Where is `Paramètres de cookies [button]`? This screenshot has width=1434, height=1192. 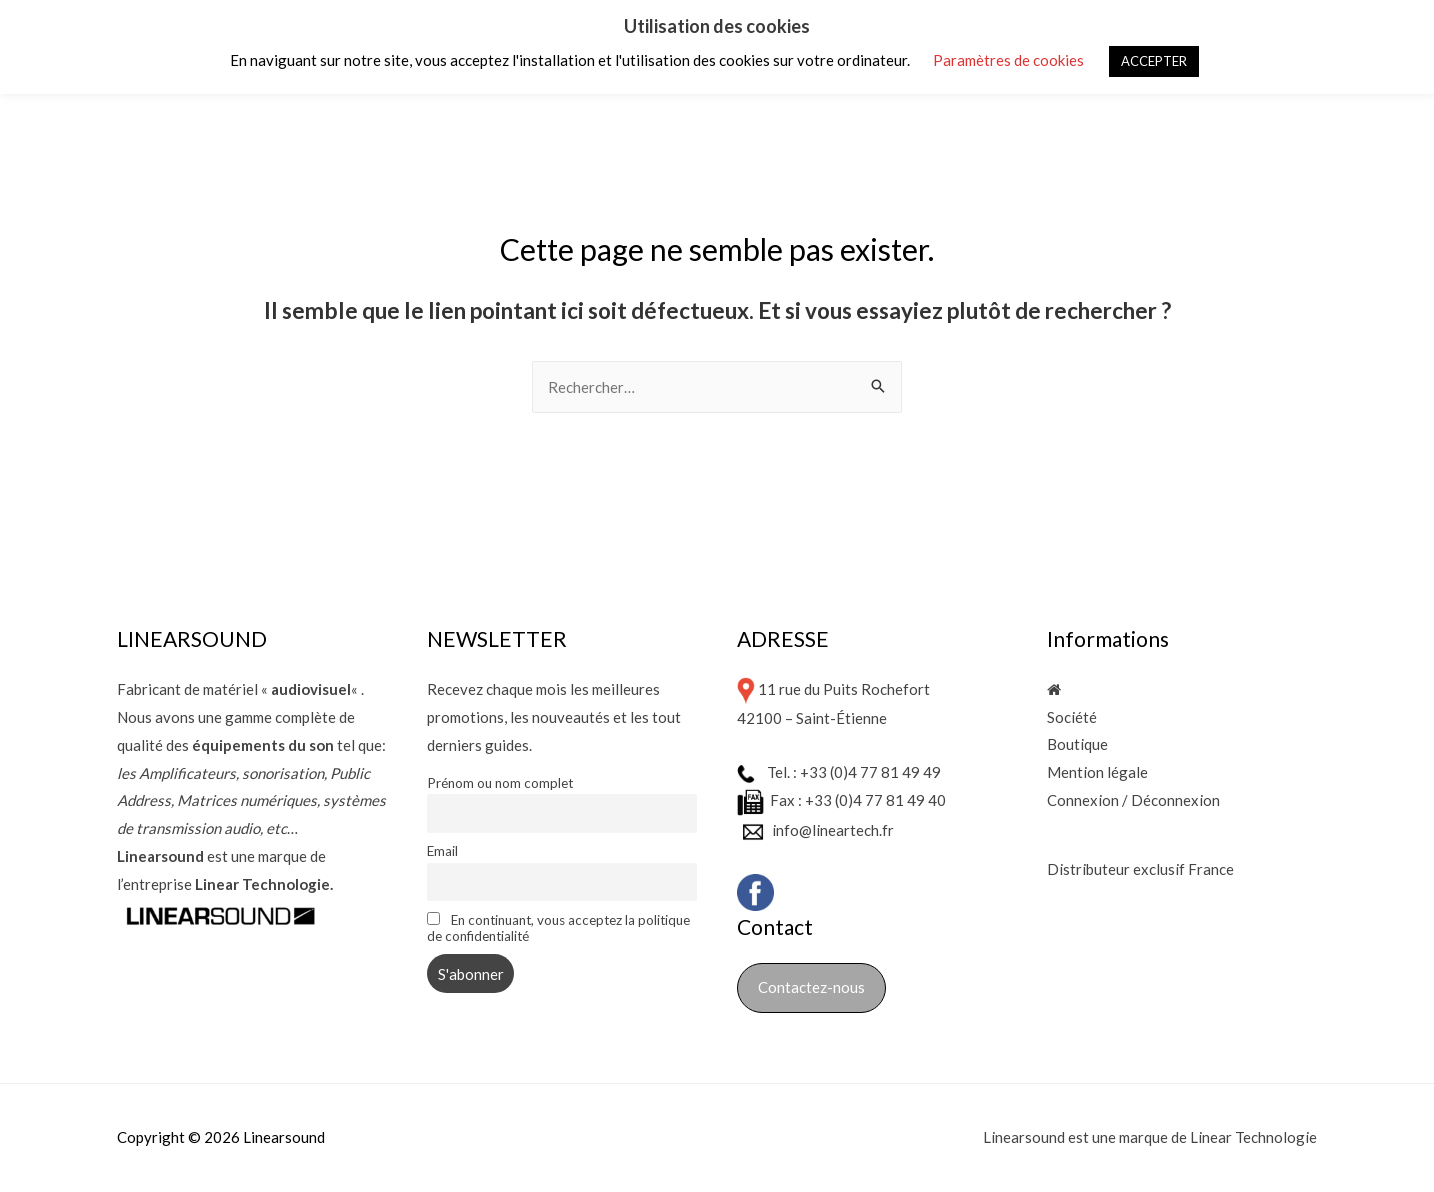
Paramètres de cookies [button] is located at coordinates (1008, 60).